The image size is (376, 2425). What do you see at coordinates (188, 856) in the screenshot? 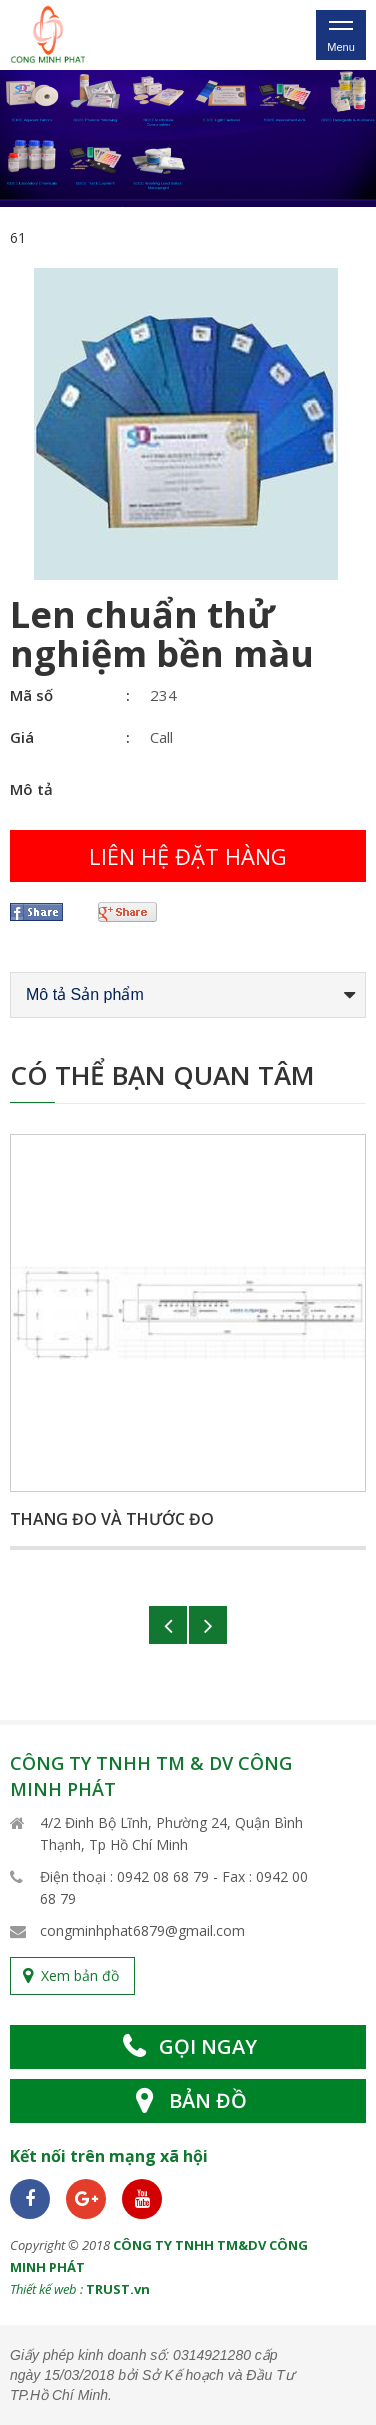
I see `Liên hệ đặt hàng` at bounding box center [188, 856].